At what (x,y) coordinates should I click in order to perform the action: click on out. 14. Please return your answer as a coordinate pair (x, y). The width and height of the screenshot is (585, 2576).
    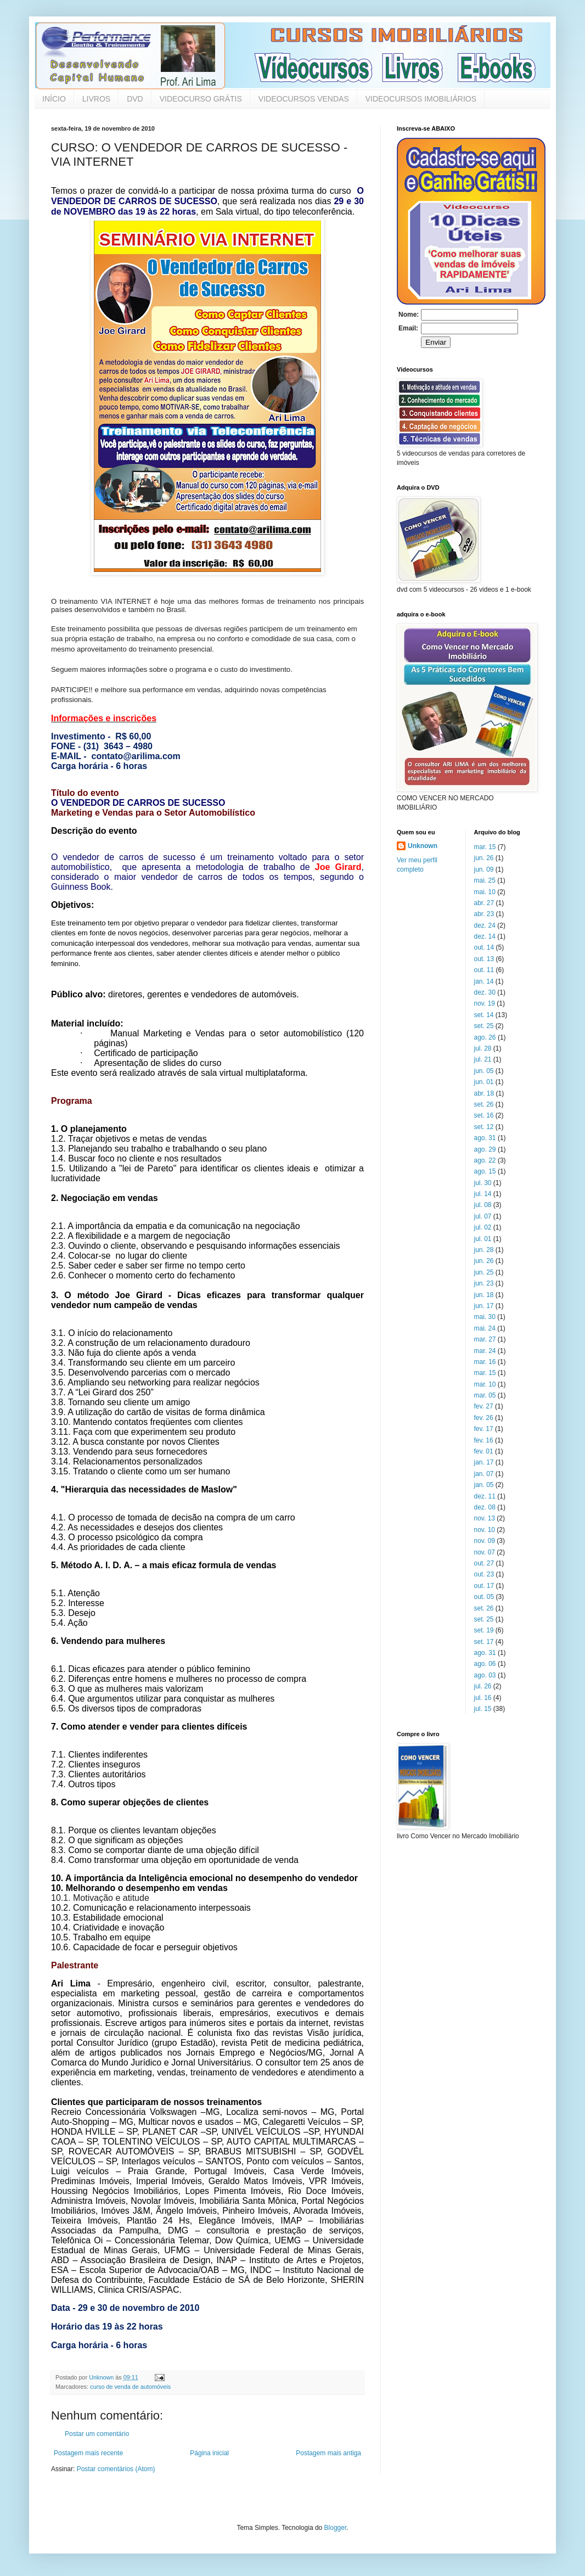
    Looking at the image, I should click on (484, 947).